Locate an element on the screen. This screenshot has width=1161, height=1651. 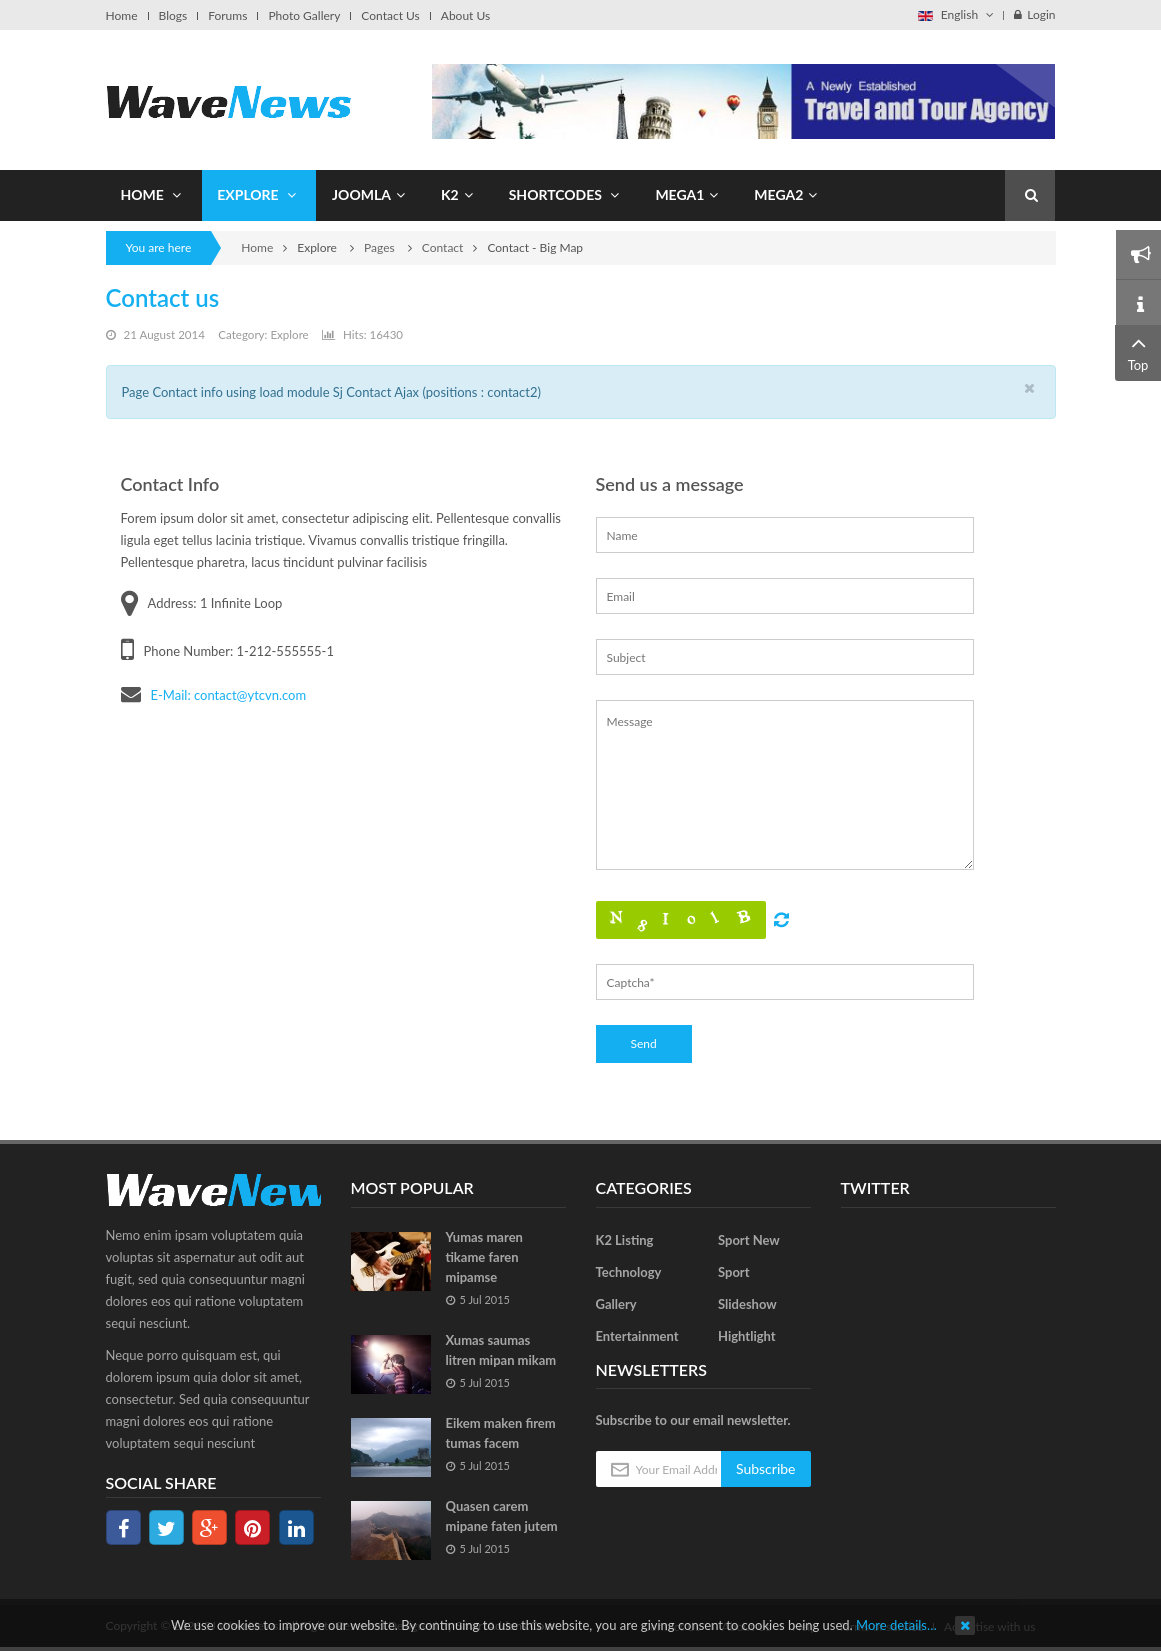
Login is located at coordinates (1034, 14).